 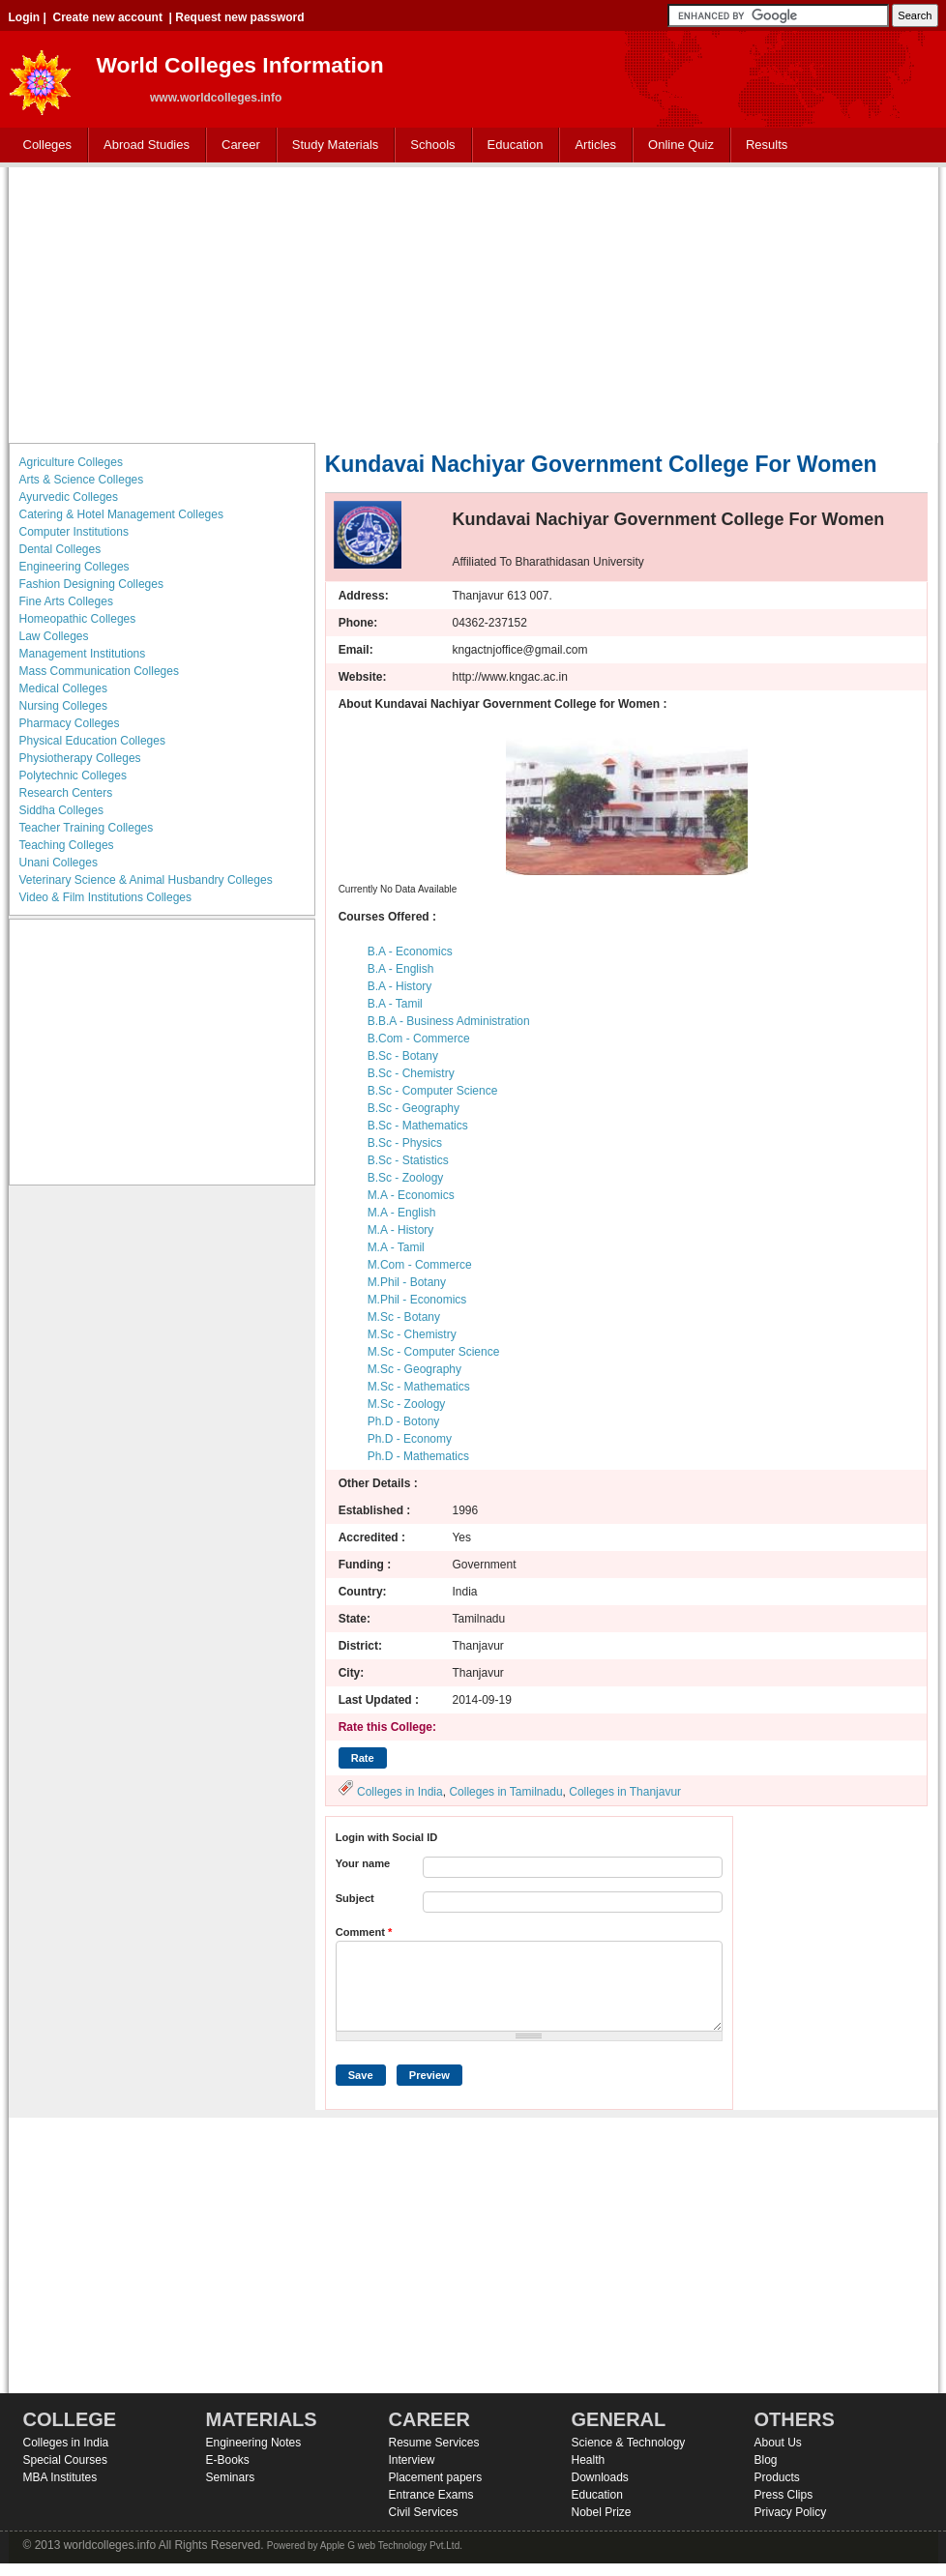 What do you see at coordinates (66, 845) in the screenshot?
I see `Teaching Colleges` at bounding box center [66, 845].